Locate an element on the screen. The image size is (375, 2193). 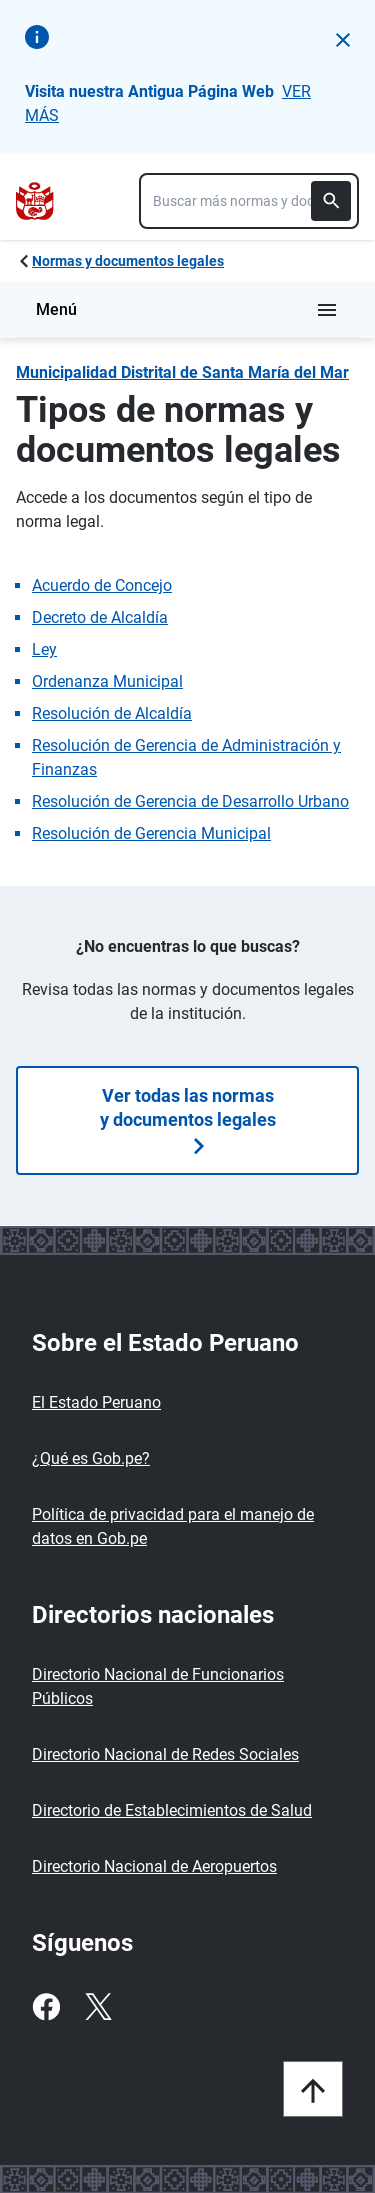
[Facebook] is located at coordinates (46, 2007).